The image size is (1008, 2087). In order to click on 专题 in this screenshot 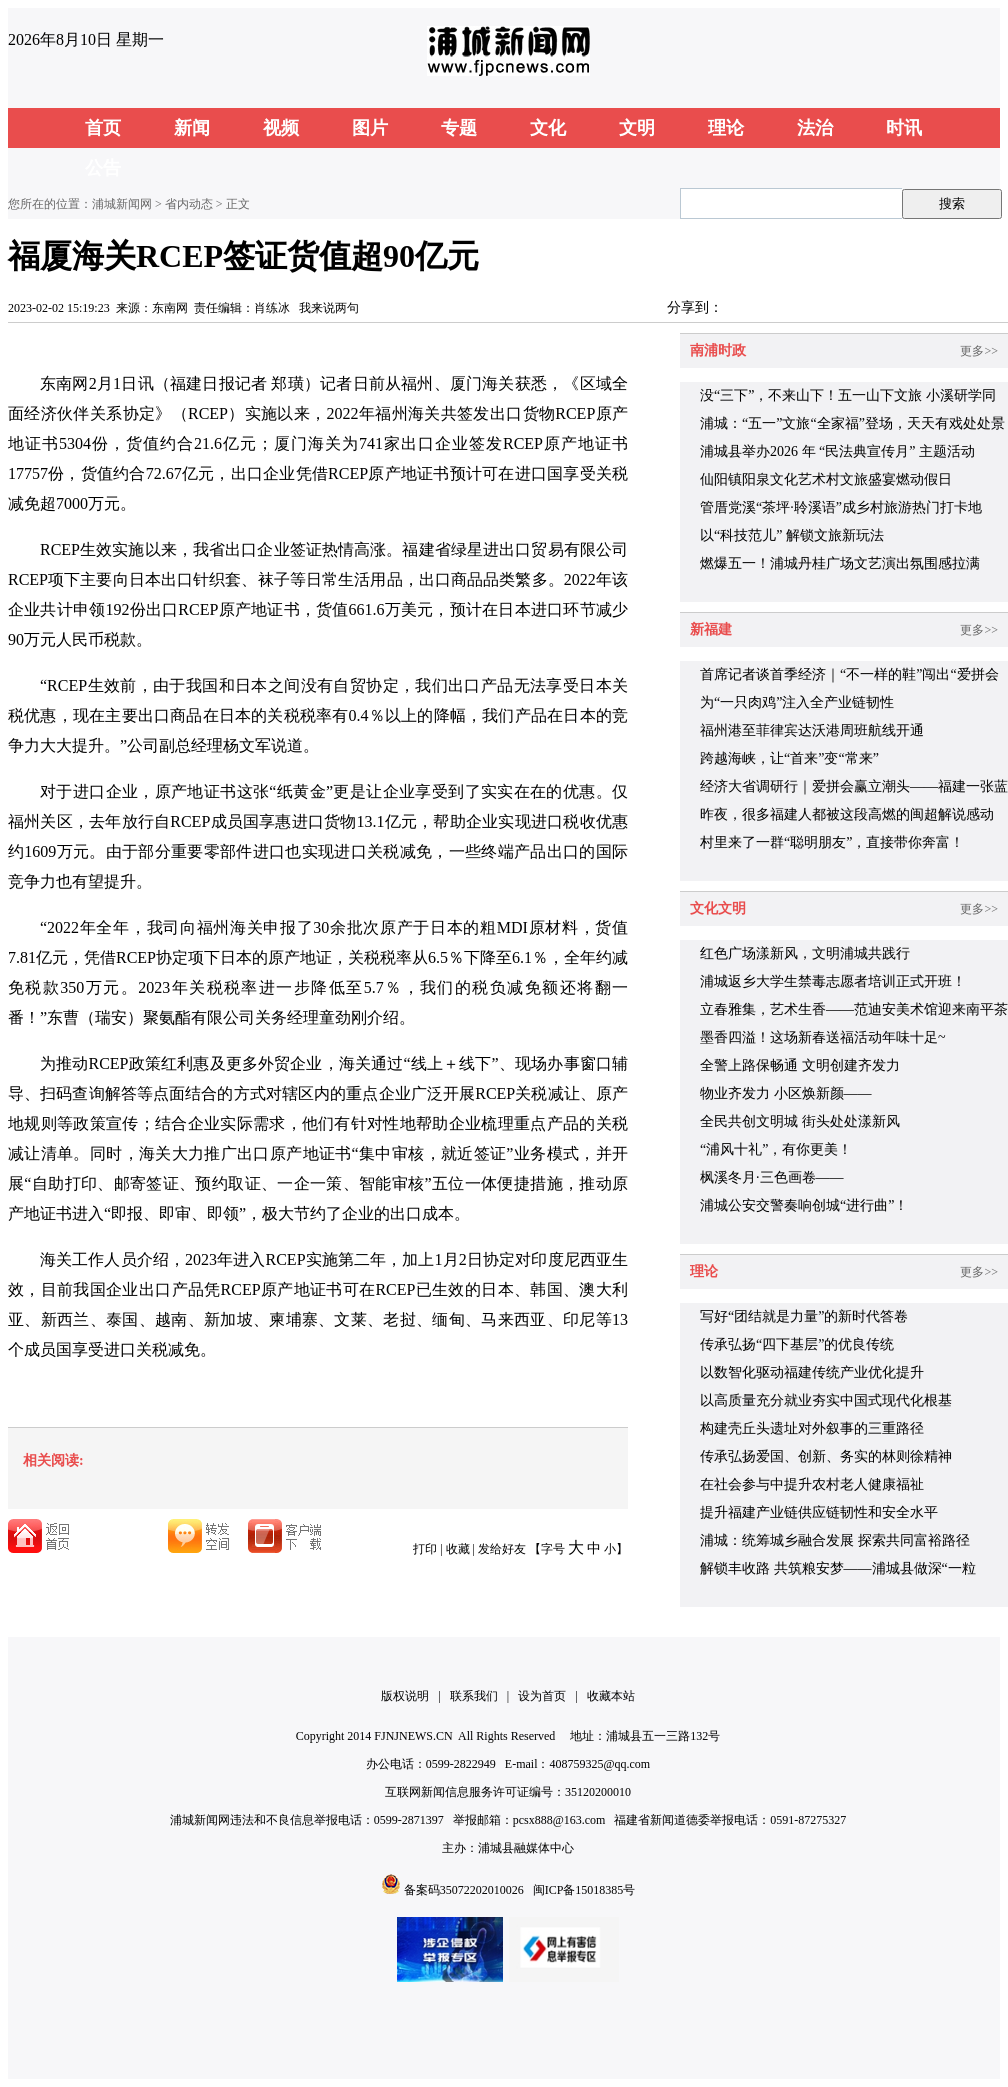, I will do `click(459, 128)`.